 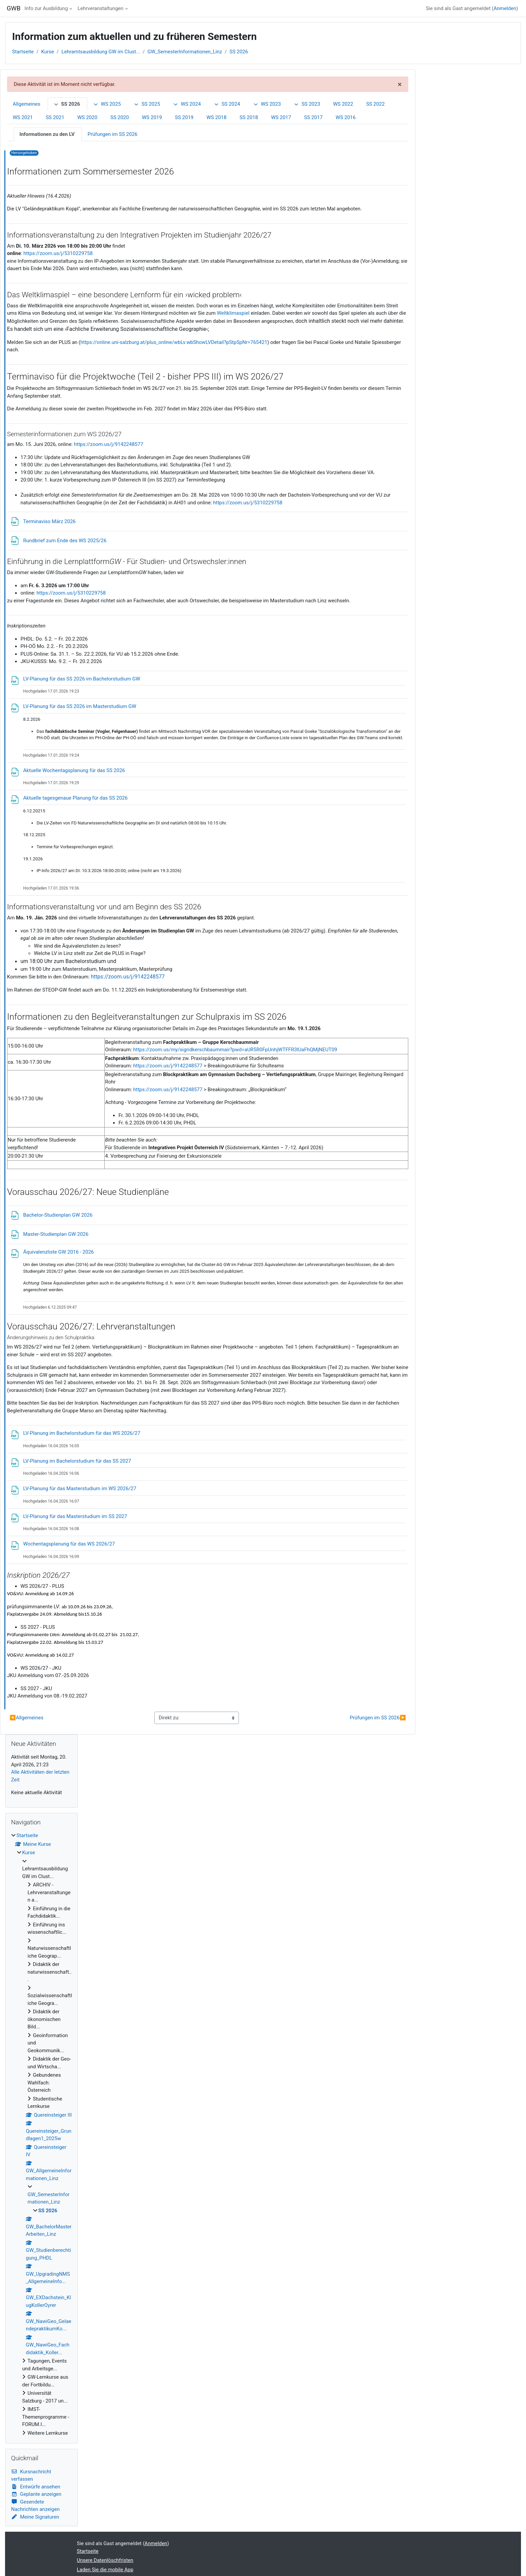 I want to click on SS 2018, so click(x=249, y=117).